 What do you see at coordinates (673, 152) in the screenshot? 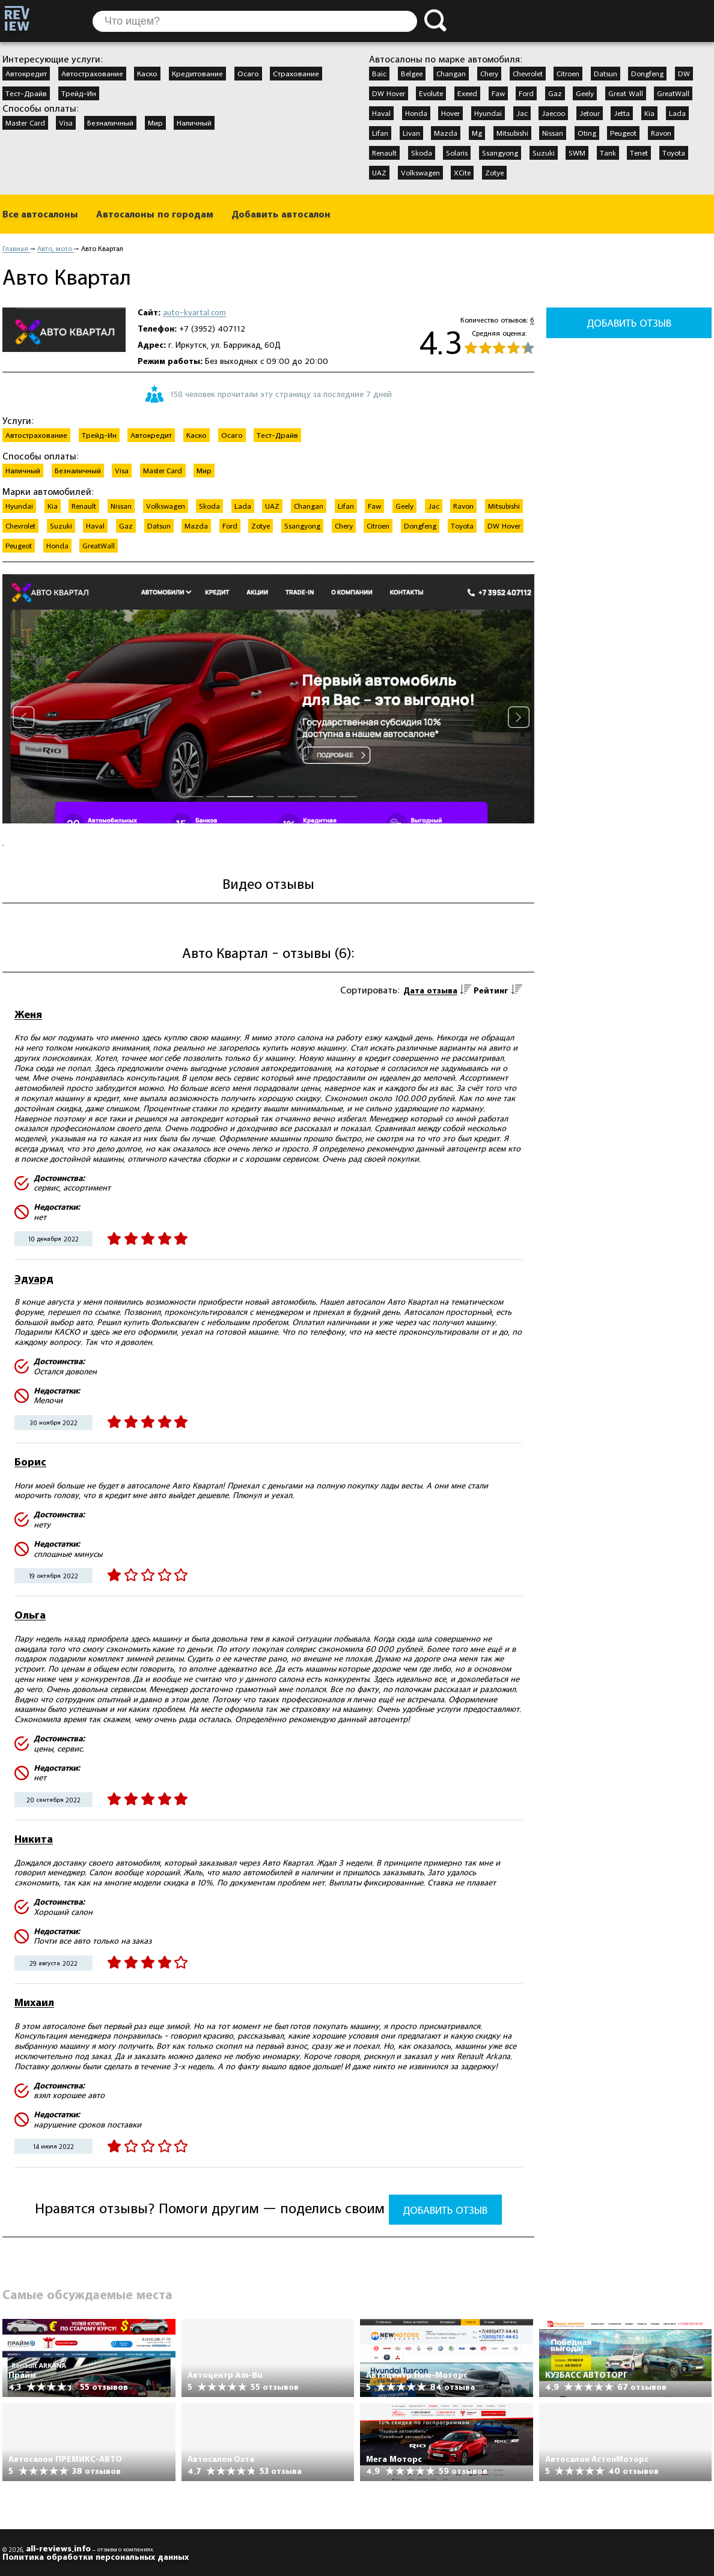
I see `Toyota` at bounding box center [673, 152].